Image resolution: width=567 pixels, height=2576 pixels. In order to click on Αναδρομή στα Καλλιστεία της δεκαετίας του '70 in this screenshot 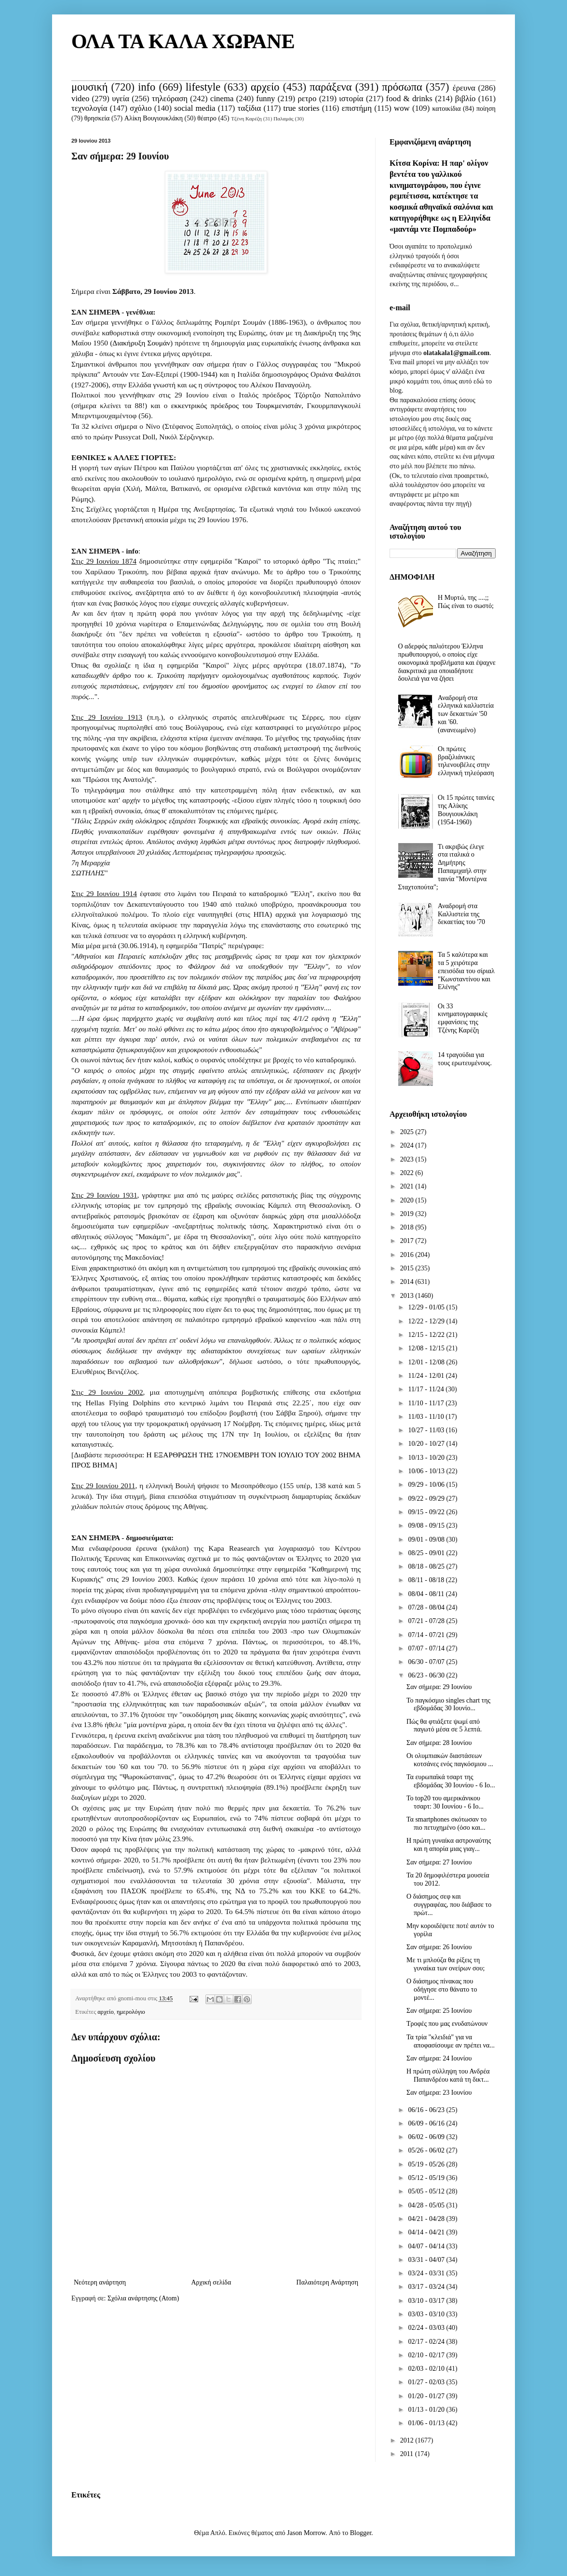, I will do `click(461, 914)`.